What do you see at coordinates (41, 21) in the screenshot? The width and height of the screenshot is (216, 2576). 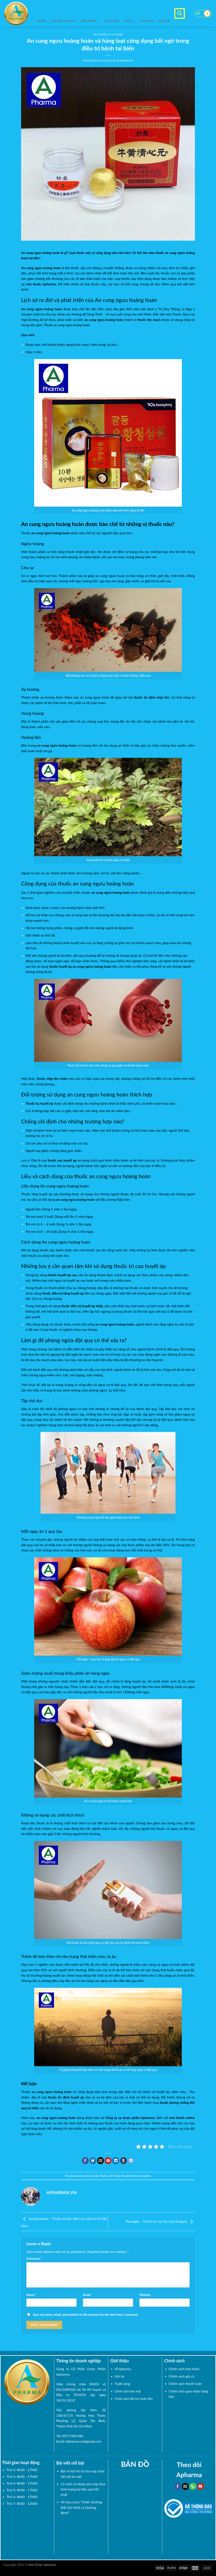 I see `Home` at bounding box center [41, 21].